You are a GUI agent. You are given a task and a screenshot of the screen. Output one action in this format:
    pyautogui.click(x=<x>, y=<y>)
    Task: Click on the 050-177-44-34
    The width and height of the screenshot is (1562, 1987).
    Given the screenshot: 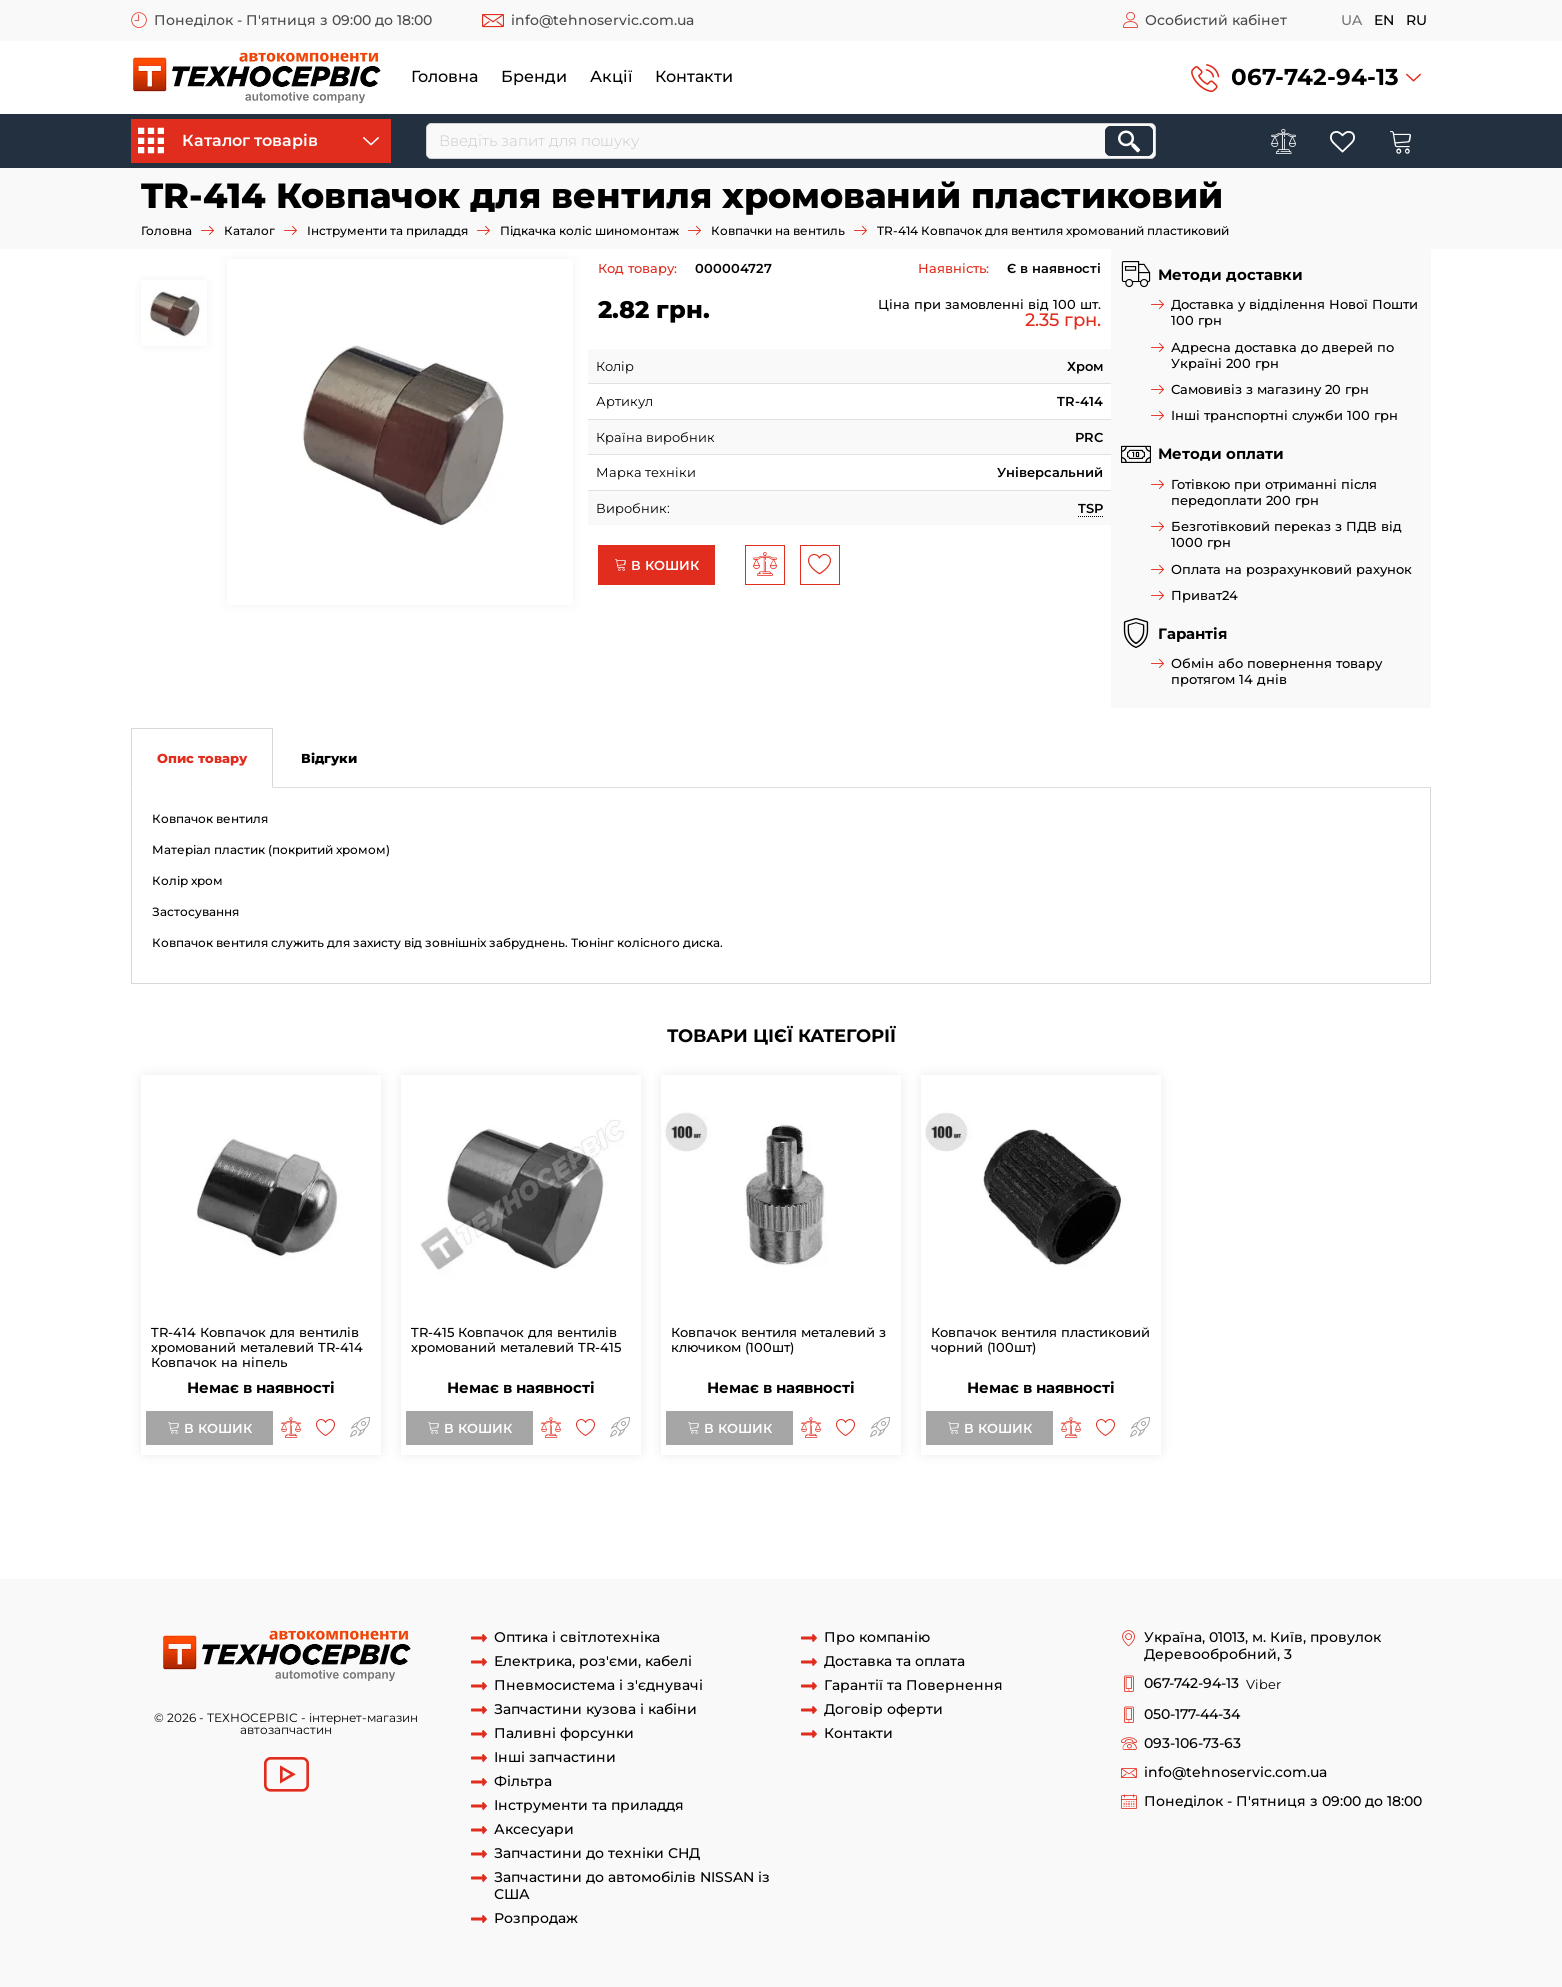 What is the action you would take?
    pyautogui.click(x=1192, y=1714)
    